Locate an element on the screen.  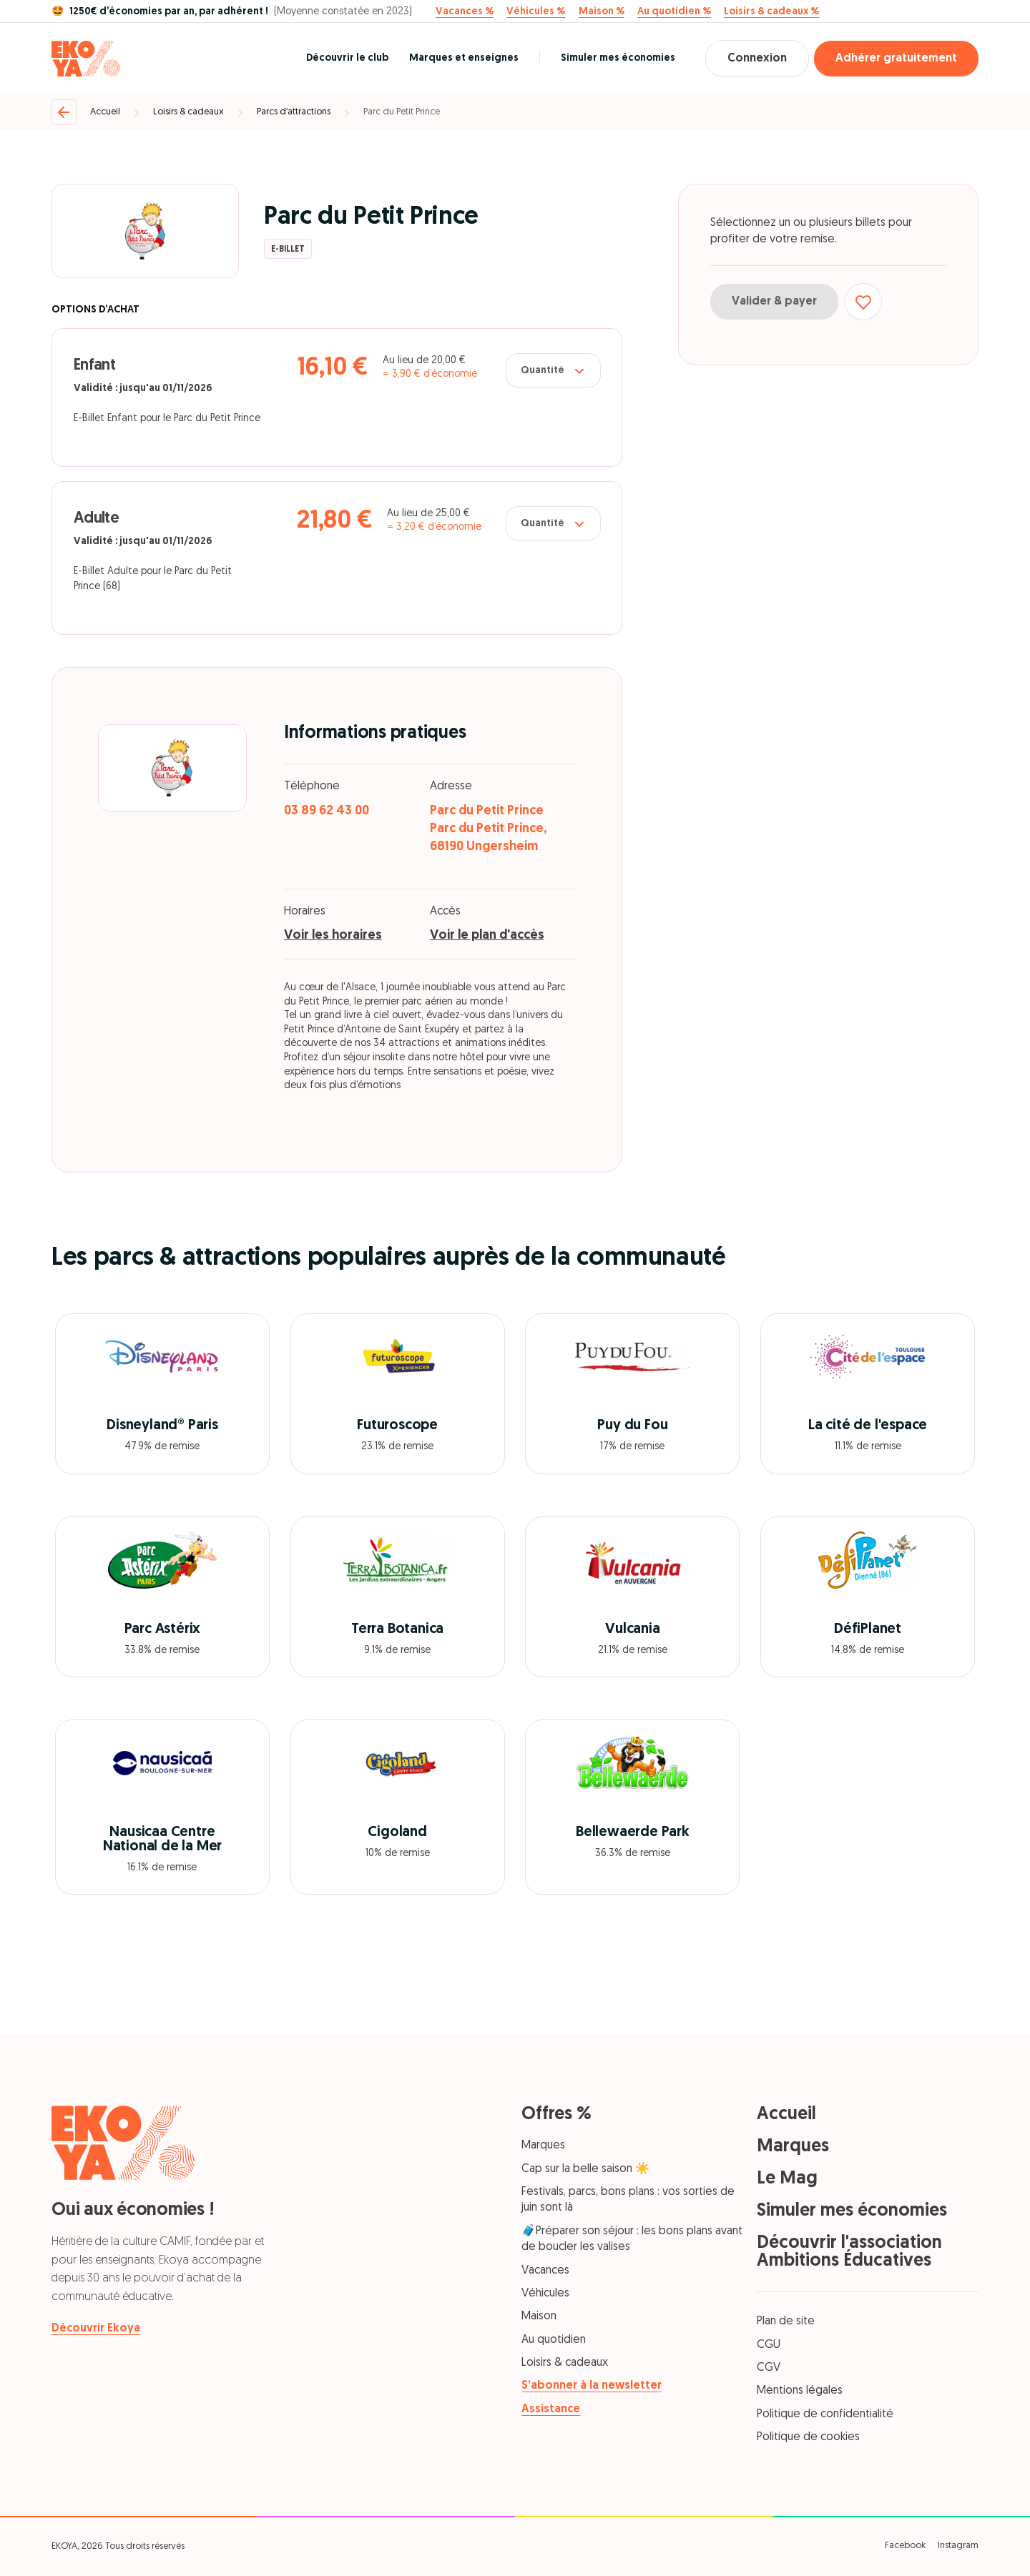
Loisirs & cadeaux % is located at coordinates (771, 12).